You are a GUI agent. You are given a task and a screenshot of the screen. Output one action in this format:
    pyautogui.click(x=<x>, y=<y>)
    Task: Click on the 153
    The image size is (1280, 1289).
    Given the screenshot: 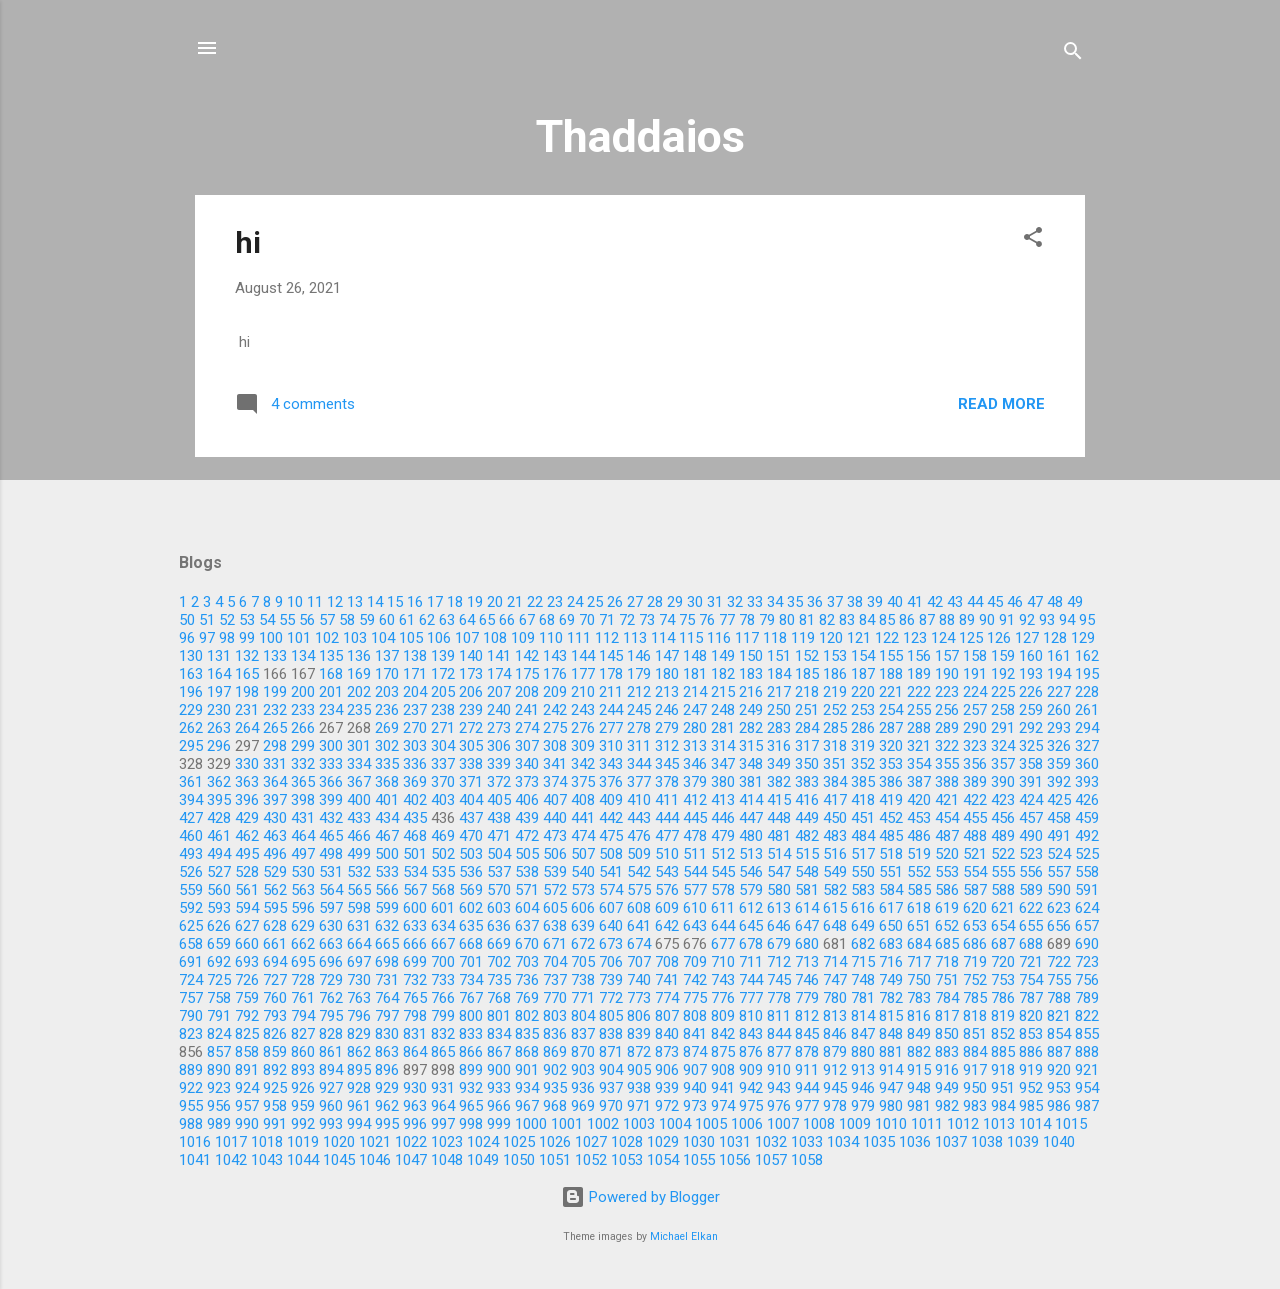 What is the action you would take?
    pyautogui.click(x=835, y=656)
    